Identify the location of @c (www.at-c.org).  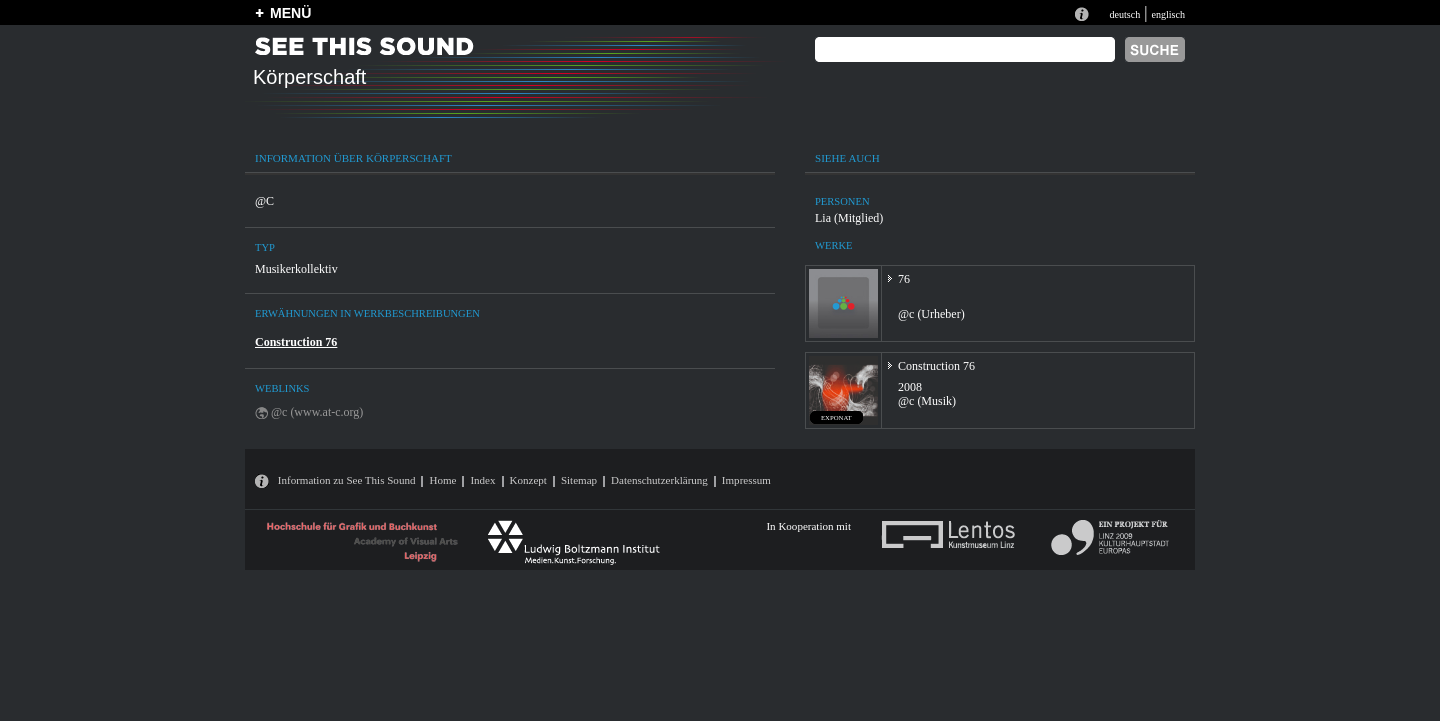
(317, 412).